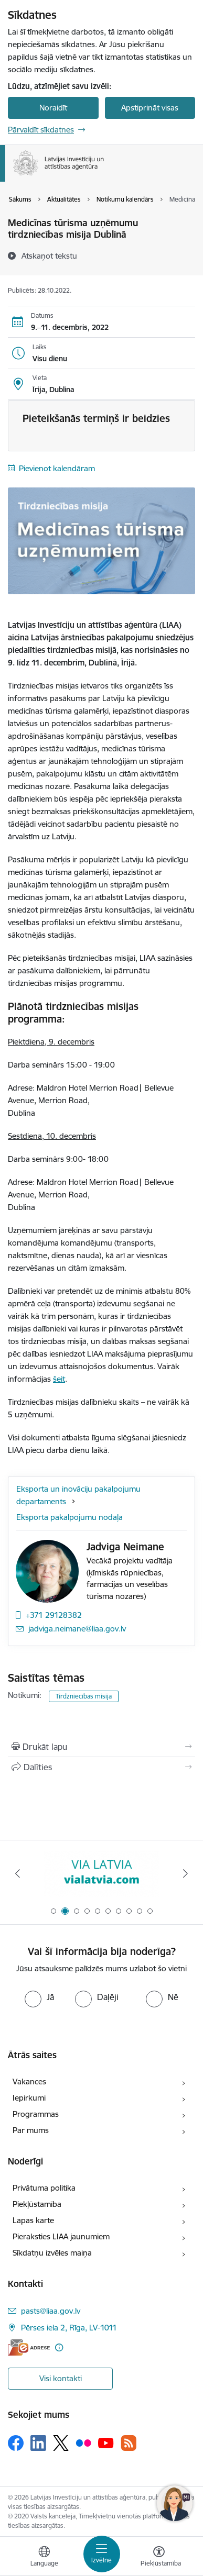 Image resolution: width=203 pixels, height=2576 pixels. What do you see at coordinates (149, 108) in the screenshot?
I see `Apstiprināt visas` at bounding box center [149, 108].